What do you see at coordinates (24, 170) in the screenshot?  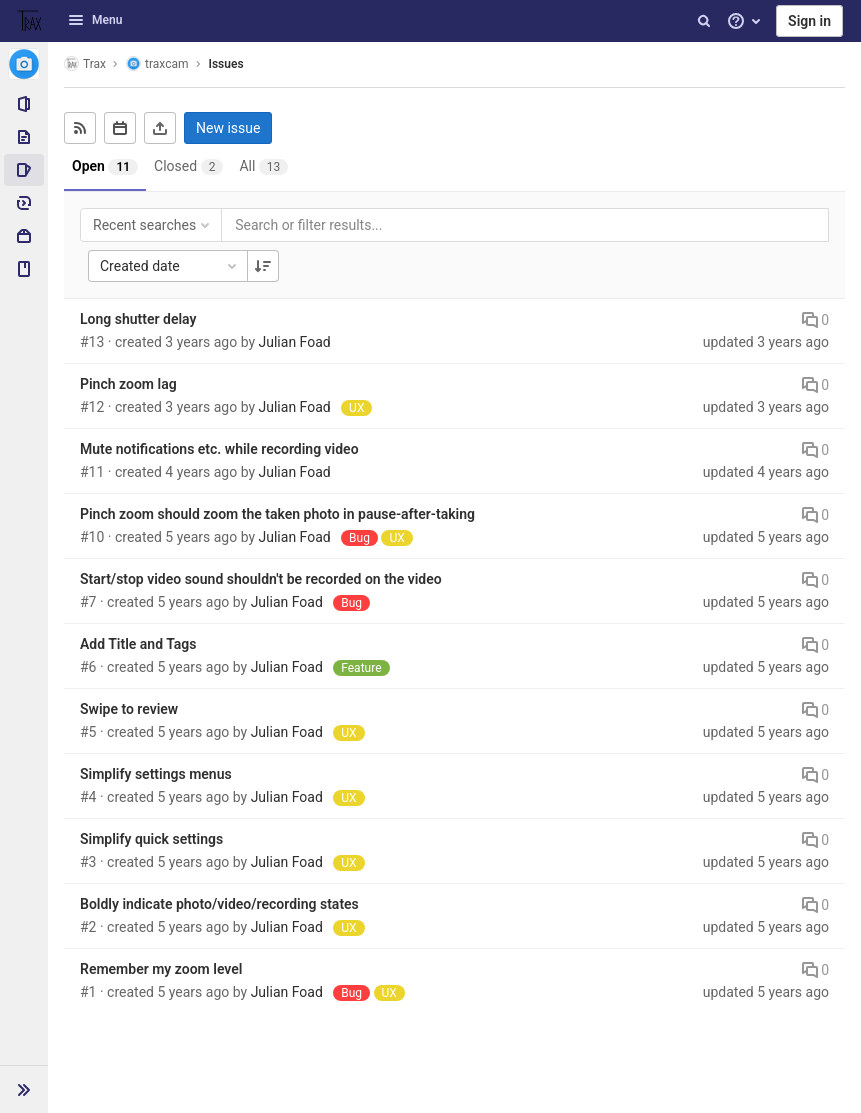 I see `[Issues]` at bounding box center [24, 170].